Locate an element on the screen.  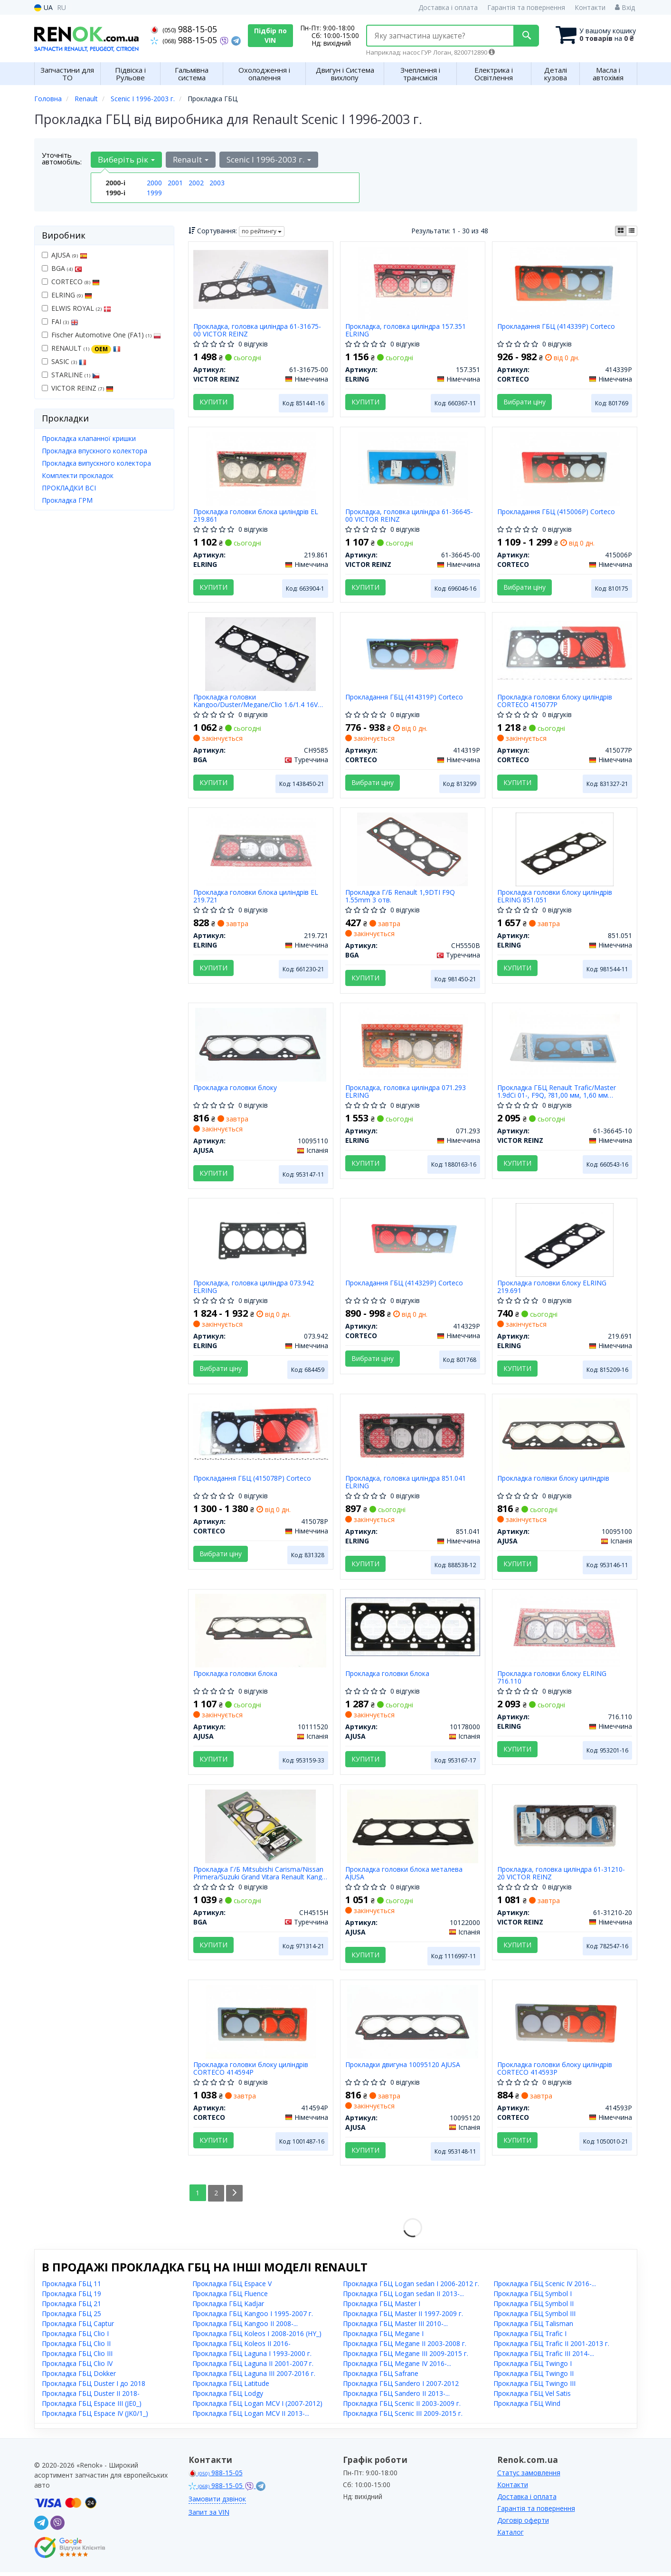
Прокладка ГБЦ Logan sedan I 2006-2012 г. is located at coordinates (411, 2287).